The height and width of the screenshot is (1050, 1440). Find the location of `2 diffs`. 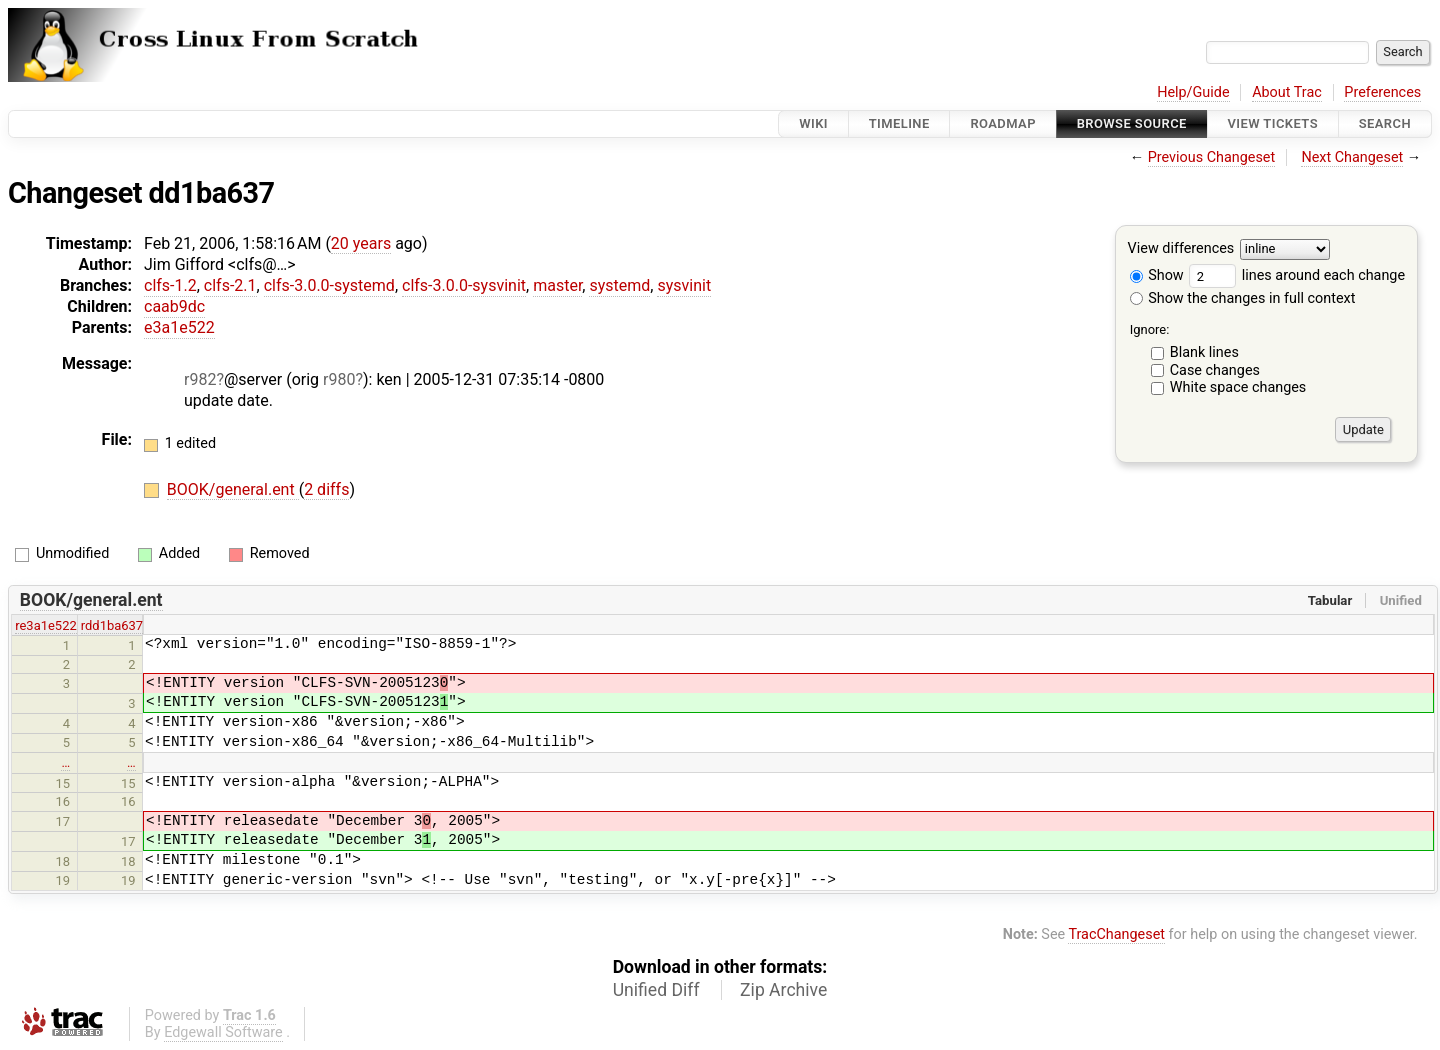

2 diffs is located at coordinates (326, 489).